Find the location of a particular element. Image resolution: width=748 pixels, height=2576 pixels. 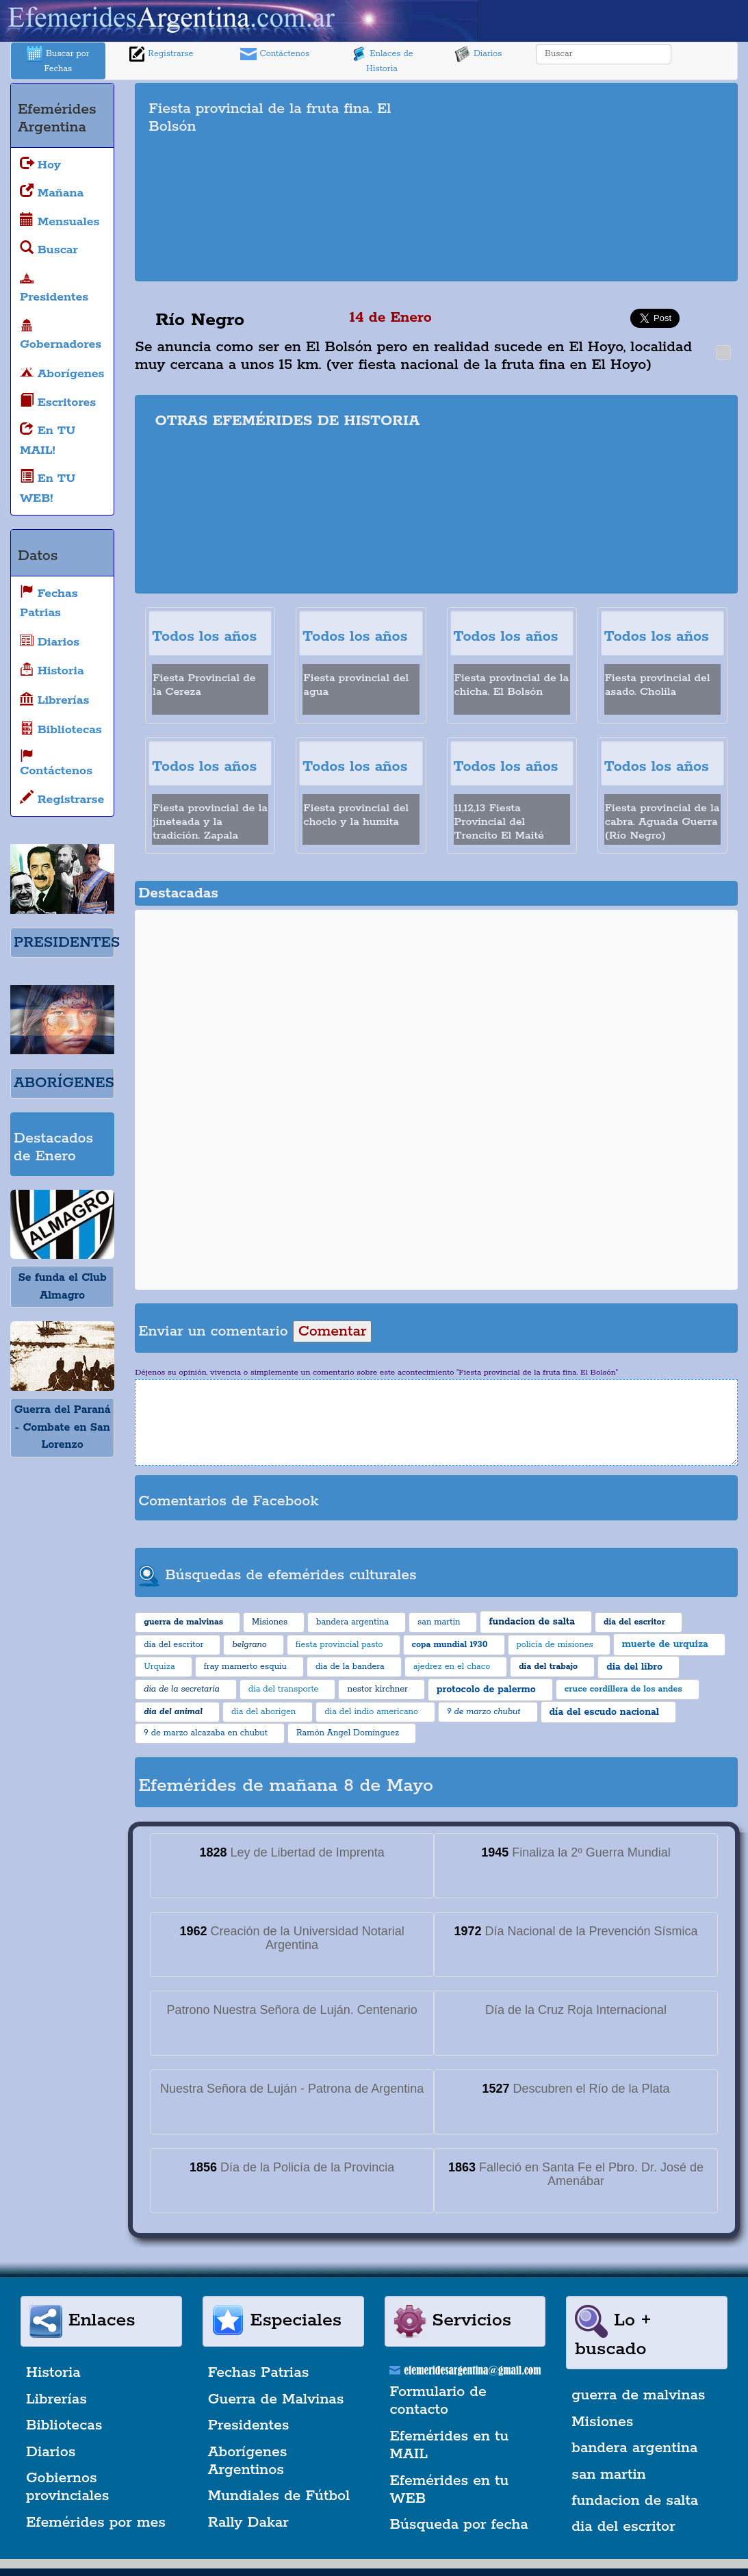

Contáctenos is located at coordinates (274, 54).